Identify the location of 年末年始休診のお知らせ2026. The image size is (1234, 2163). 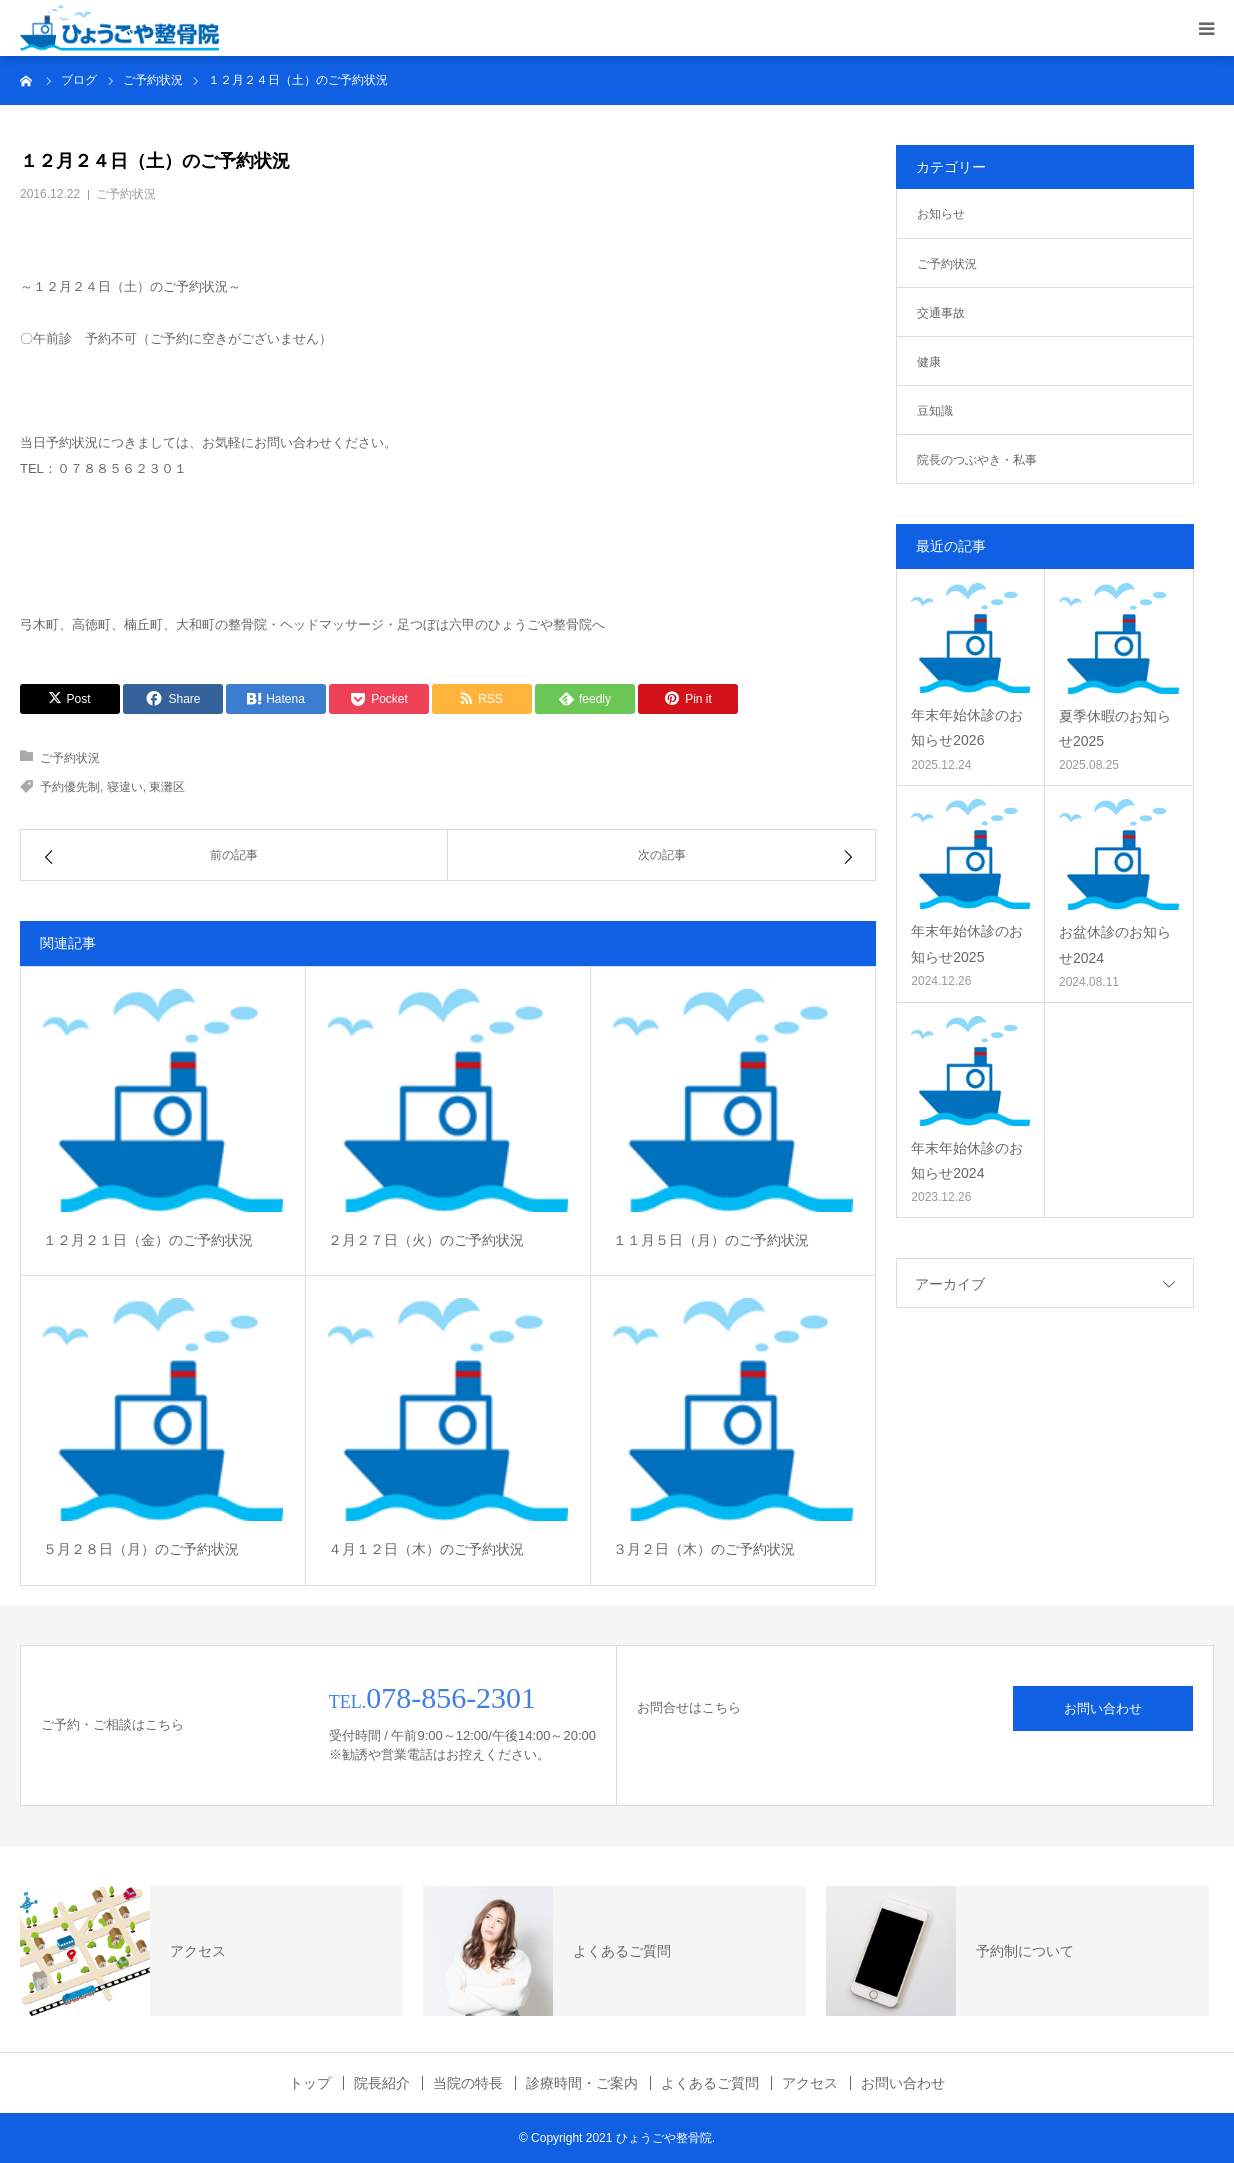
(967, 727).